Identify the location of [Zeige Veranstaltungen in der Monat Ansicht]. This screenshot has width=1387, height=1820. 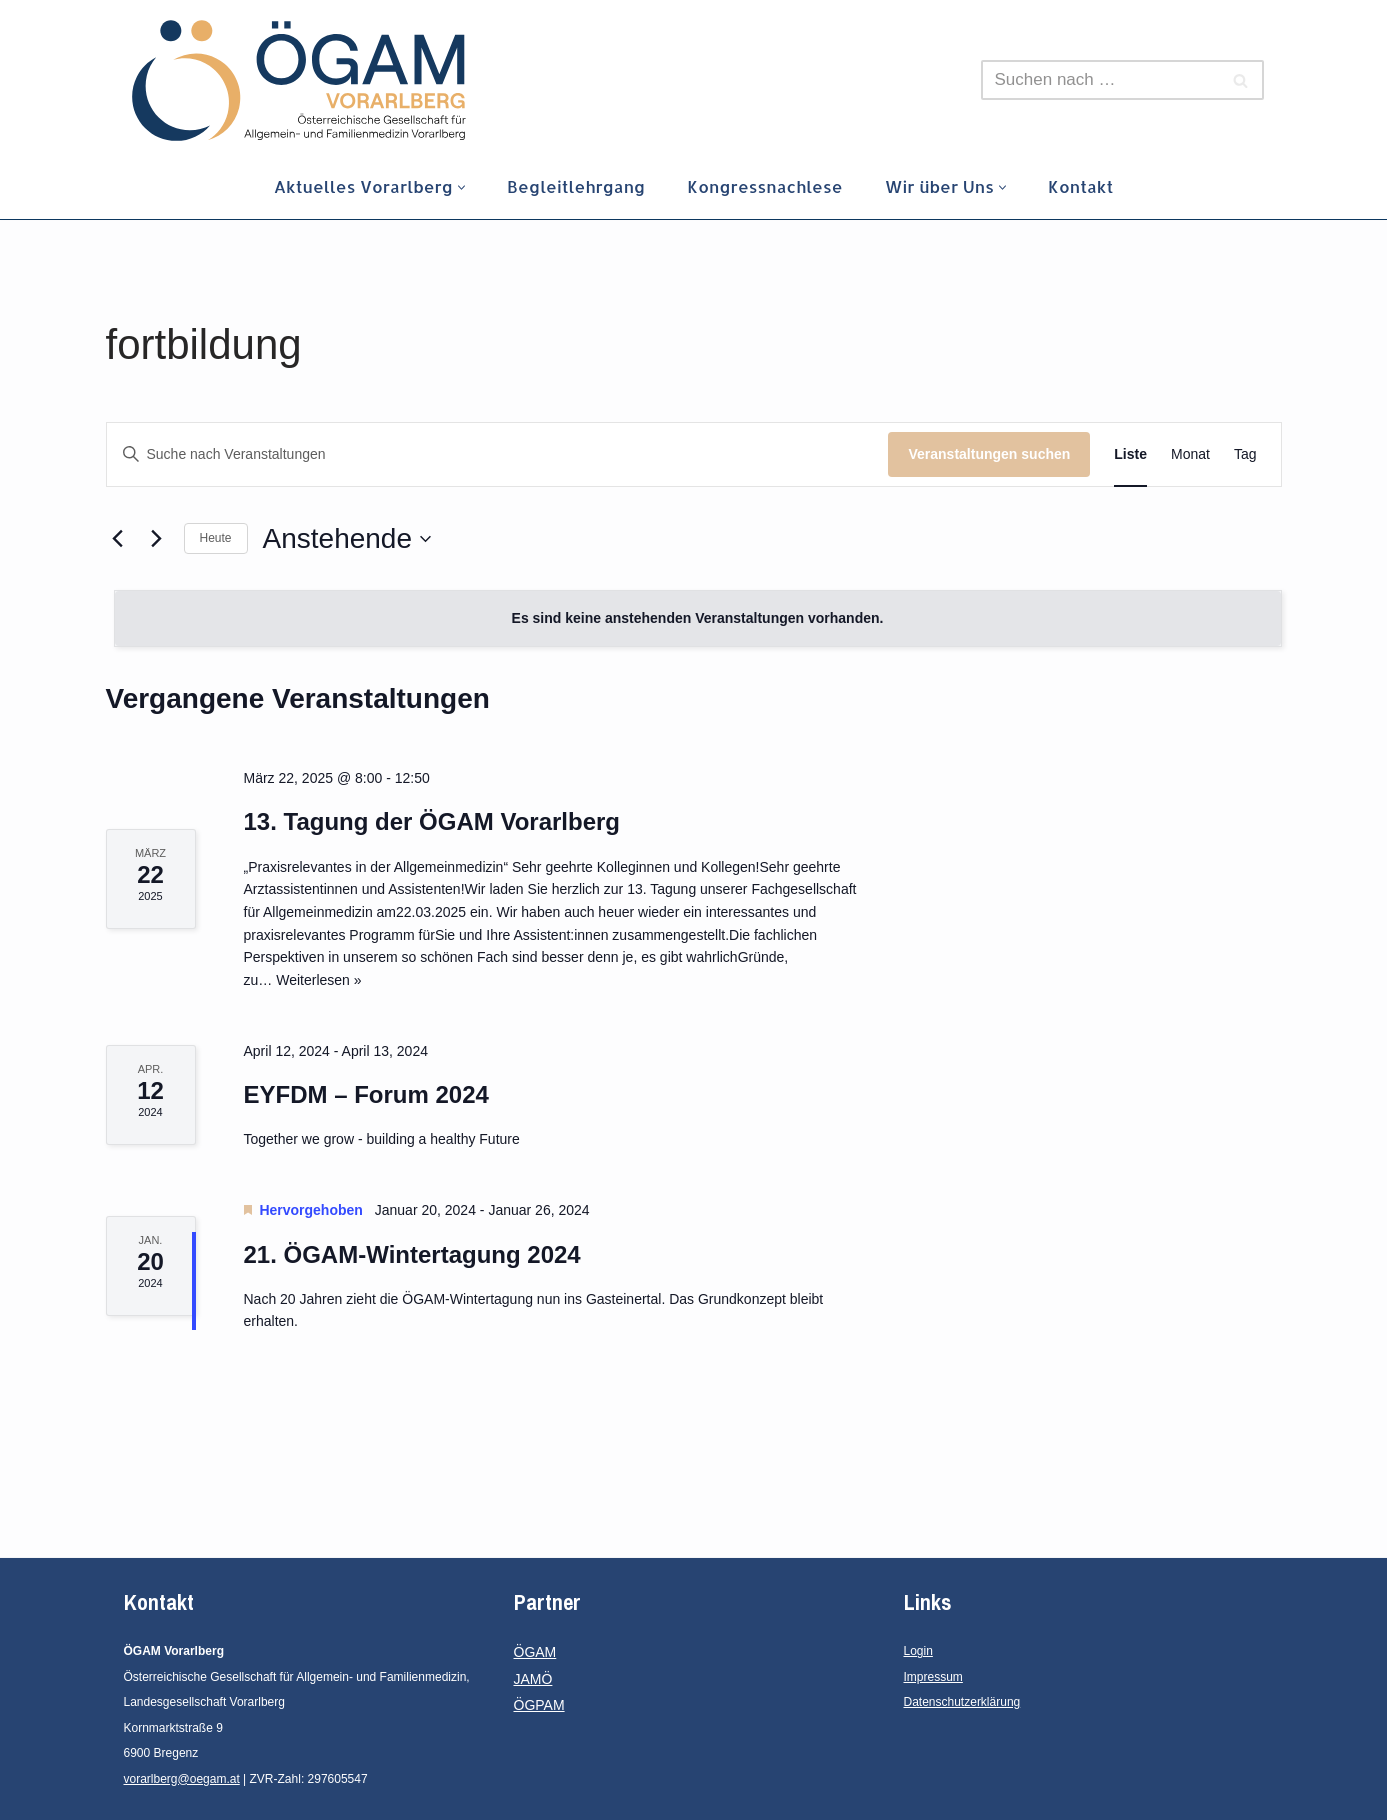
(1190, 454).